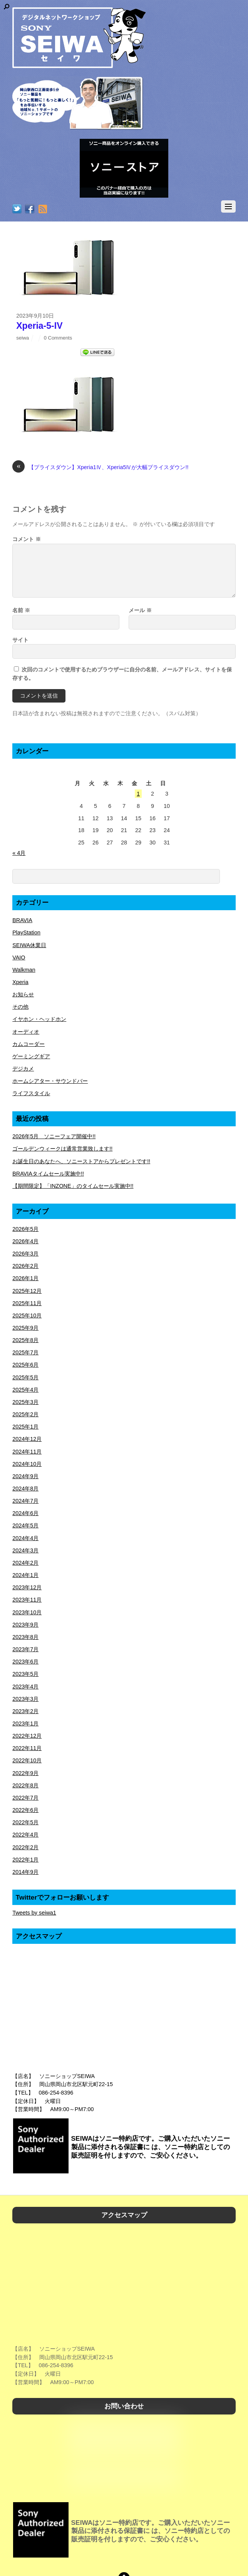 The image size is (248, 2576). Describe the element at coordinates (27, 1760) in the screenshot. I see `2022年10月` at that location.